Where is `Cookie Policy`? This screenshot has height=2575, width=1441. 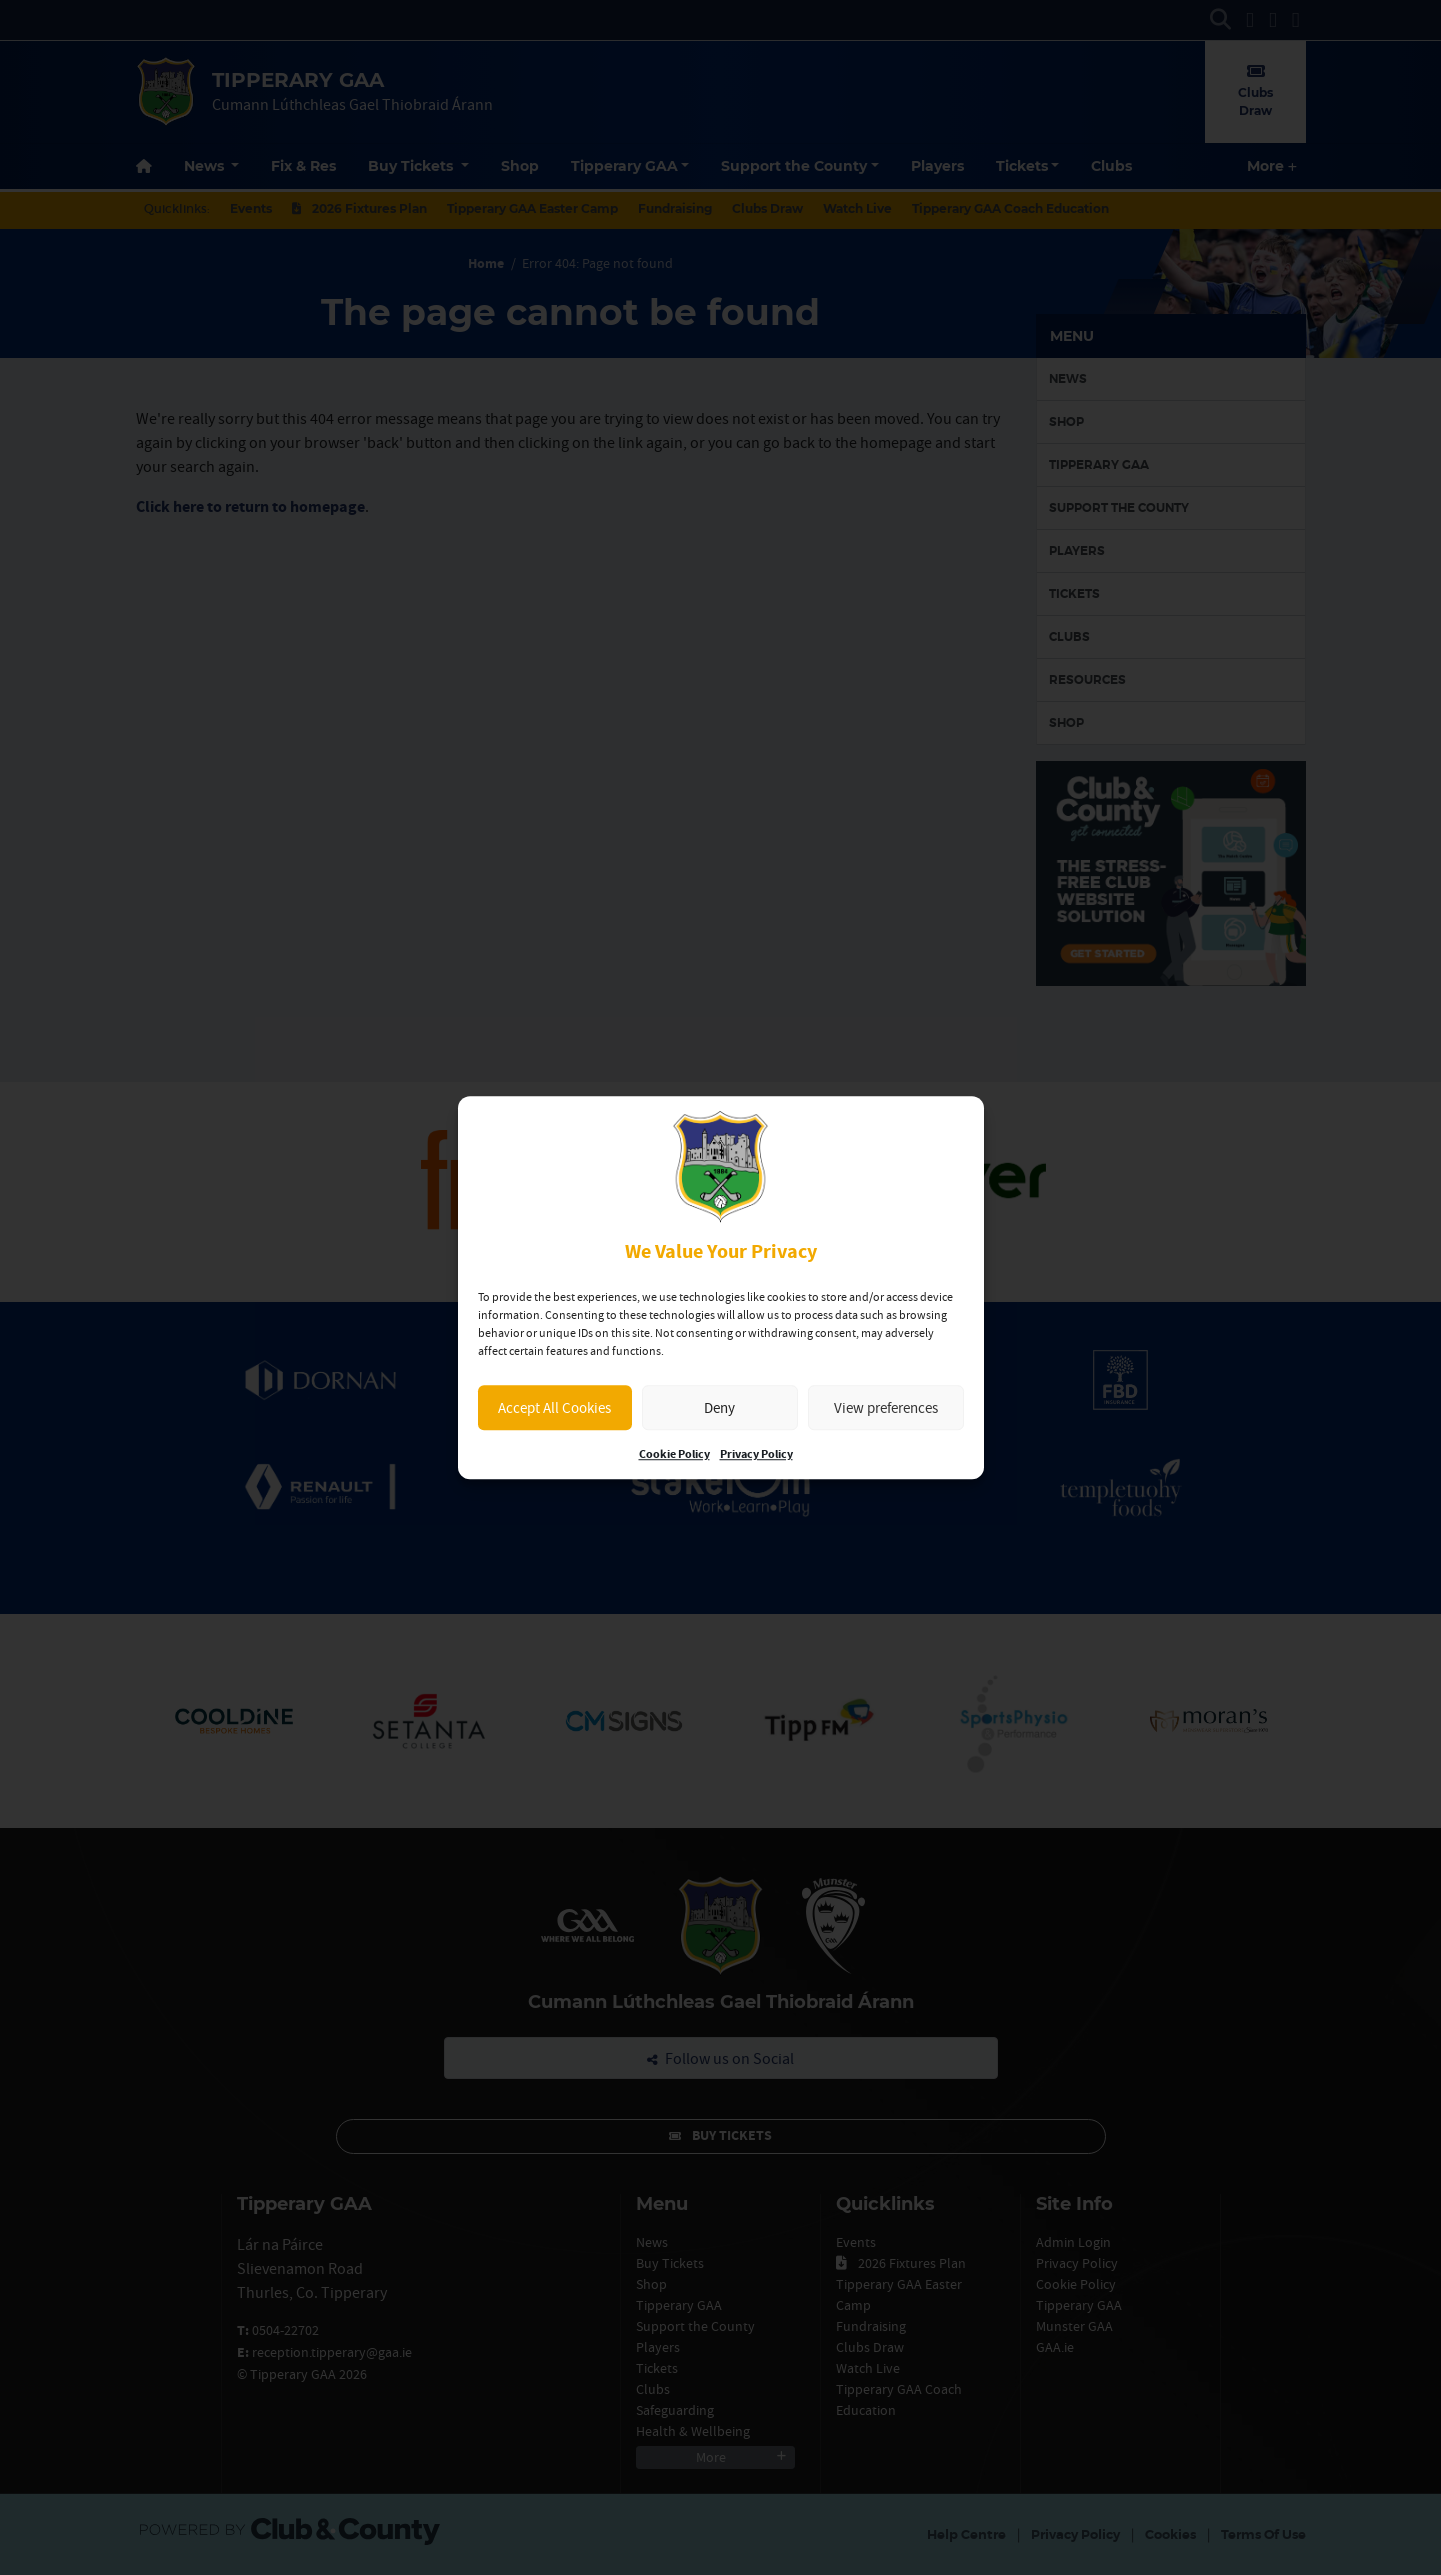
Cookie Policy is located at coordinates (674, 1454).